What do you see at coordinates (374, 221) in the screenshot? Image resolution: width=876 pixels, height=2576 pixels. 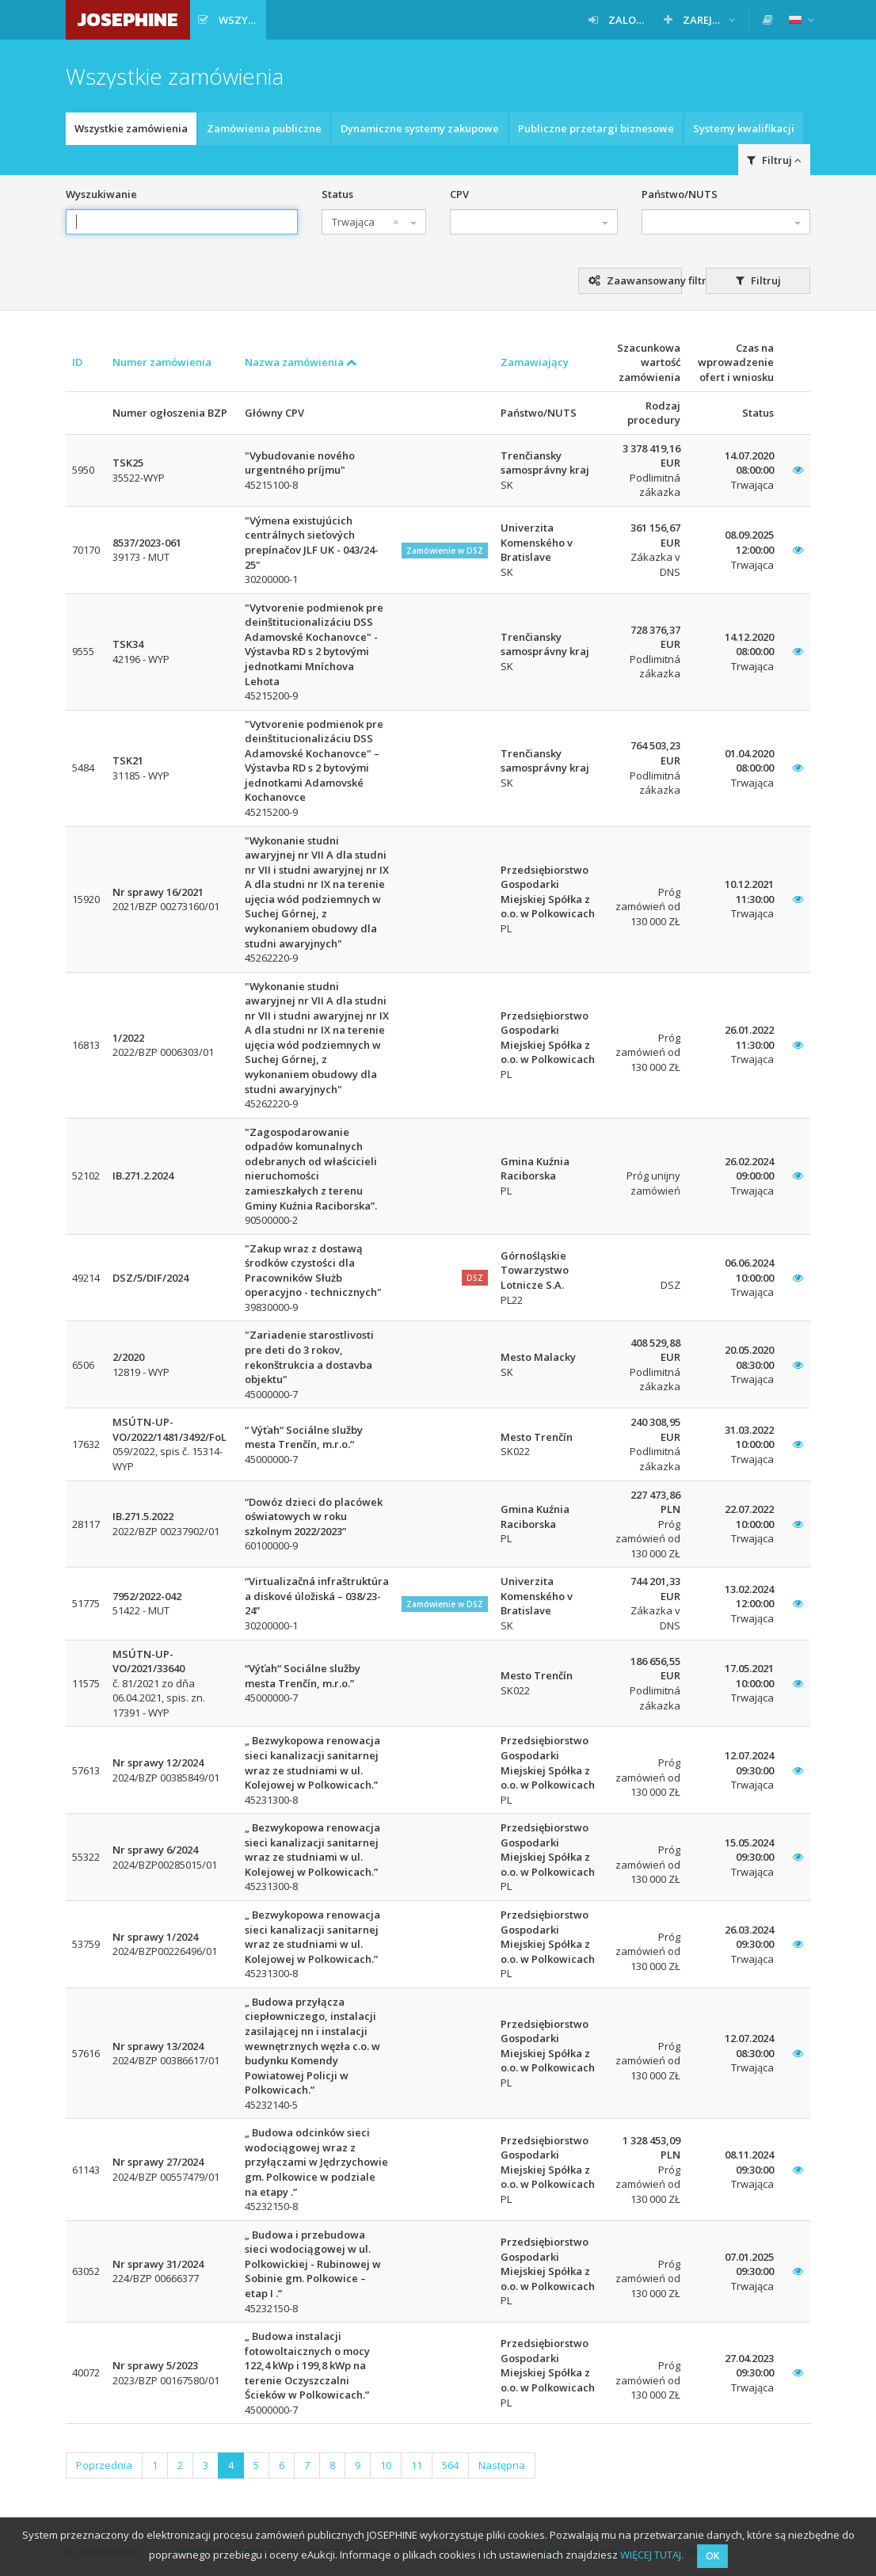 I see `[combobox]` at bounding box center [374, 221].